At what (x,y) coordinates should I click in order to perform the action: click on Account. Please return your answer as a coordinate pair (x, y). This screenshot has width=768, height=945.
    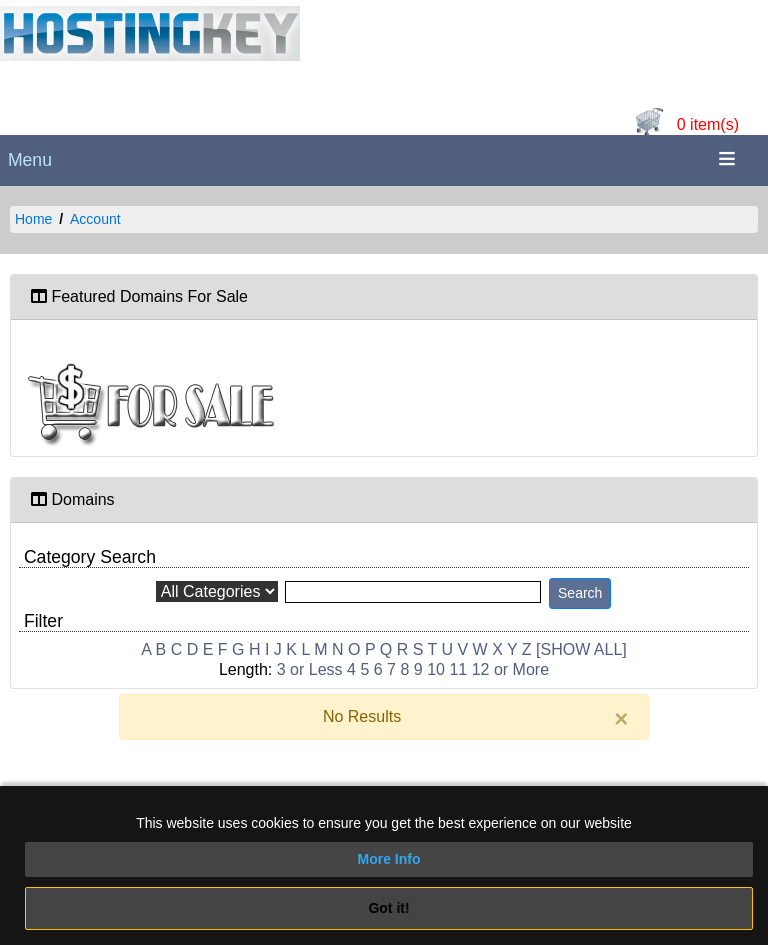
    Looking at the image, I should click on (95, 219).